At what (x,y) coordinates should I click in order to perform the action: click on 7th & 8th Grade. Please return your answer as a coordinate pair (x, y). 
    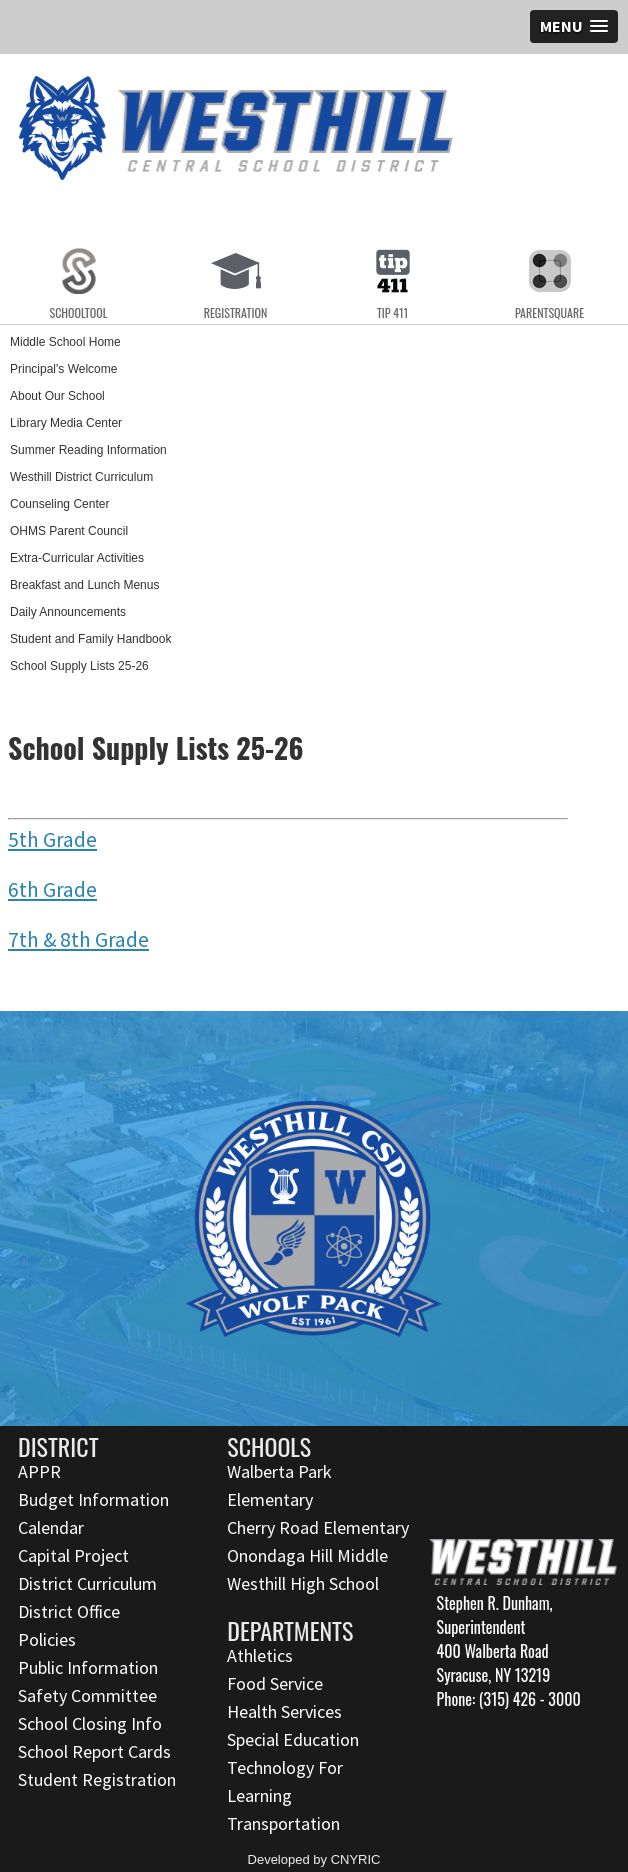
    Looking at the image, I should click on (78, 939).